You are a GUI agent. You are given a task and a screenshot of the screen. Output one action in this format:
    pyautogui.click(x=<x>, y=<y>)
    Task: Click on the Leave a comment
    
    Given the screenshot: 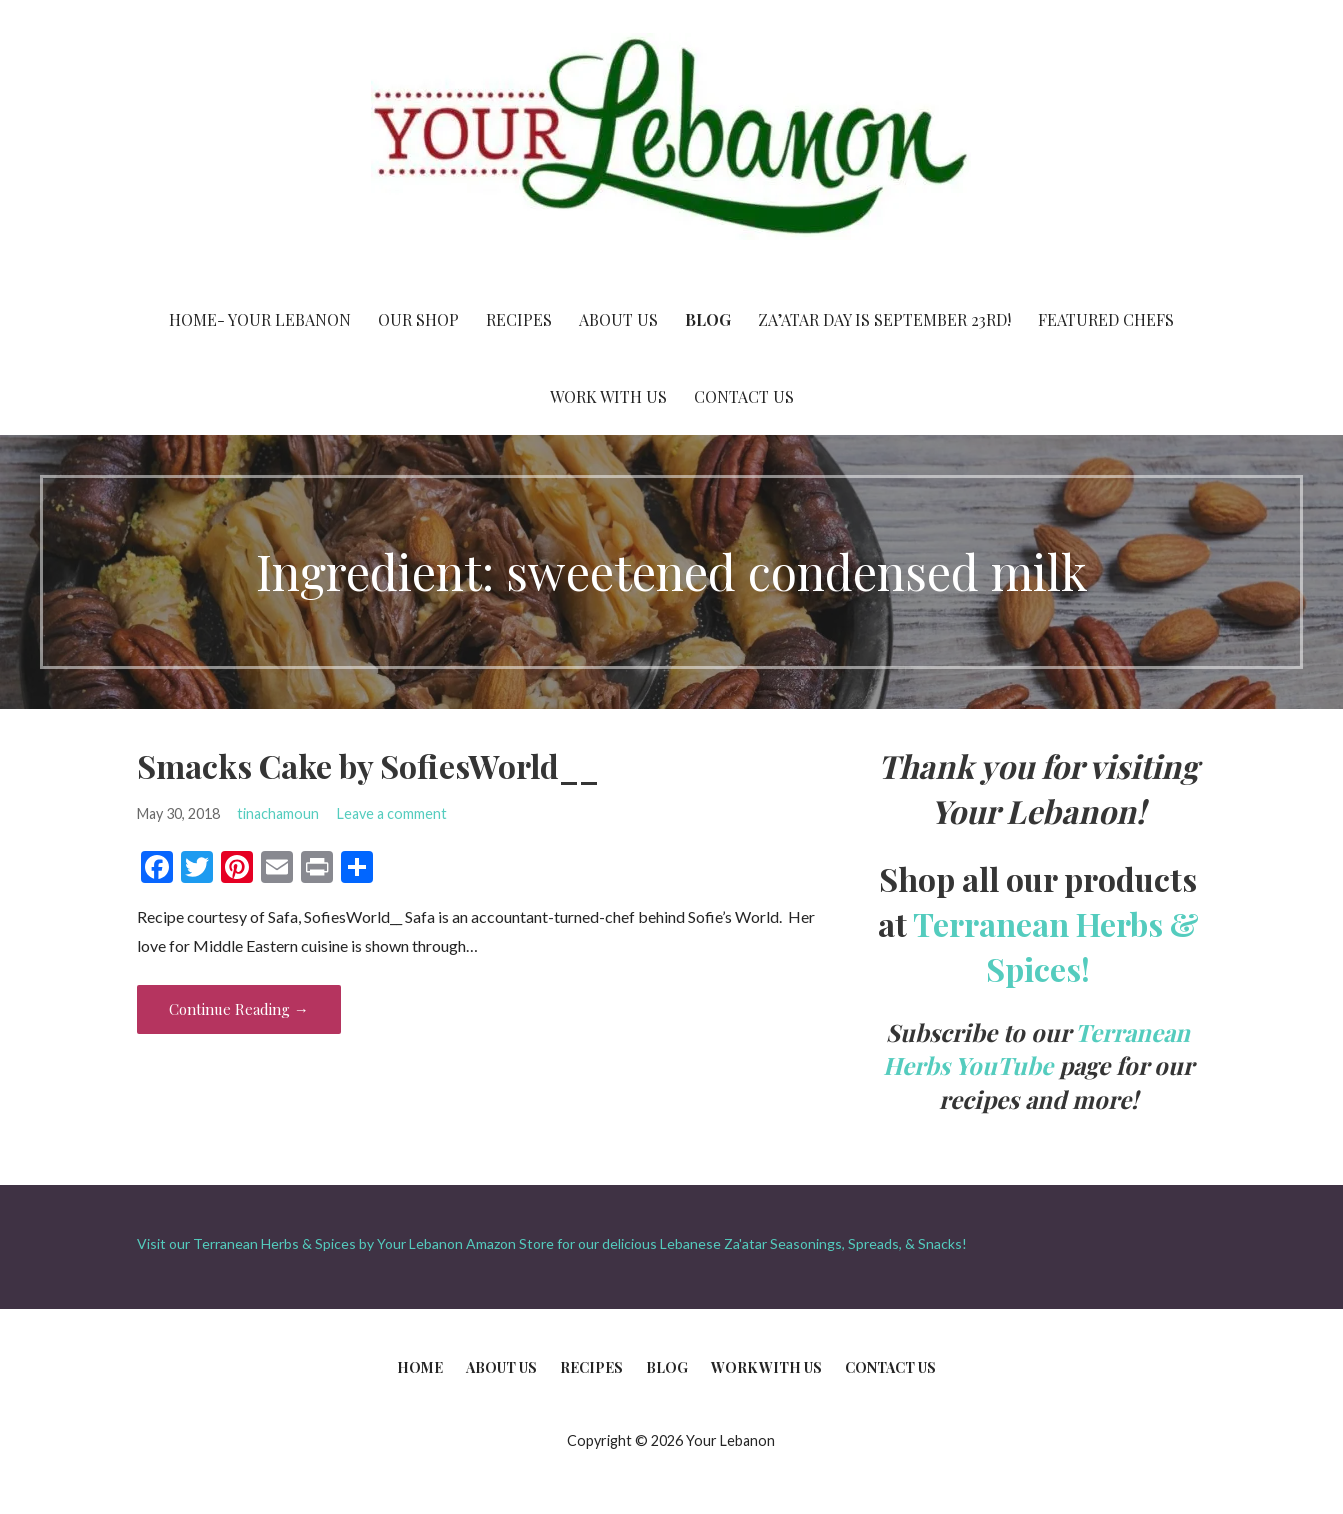 What is the action you would take?
    pyautogui.click(x=392, y=813)
    